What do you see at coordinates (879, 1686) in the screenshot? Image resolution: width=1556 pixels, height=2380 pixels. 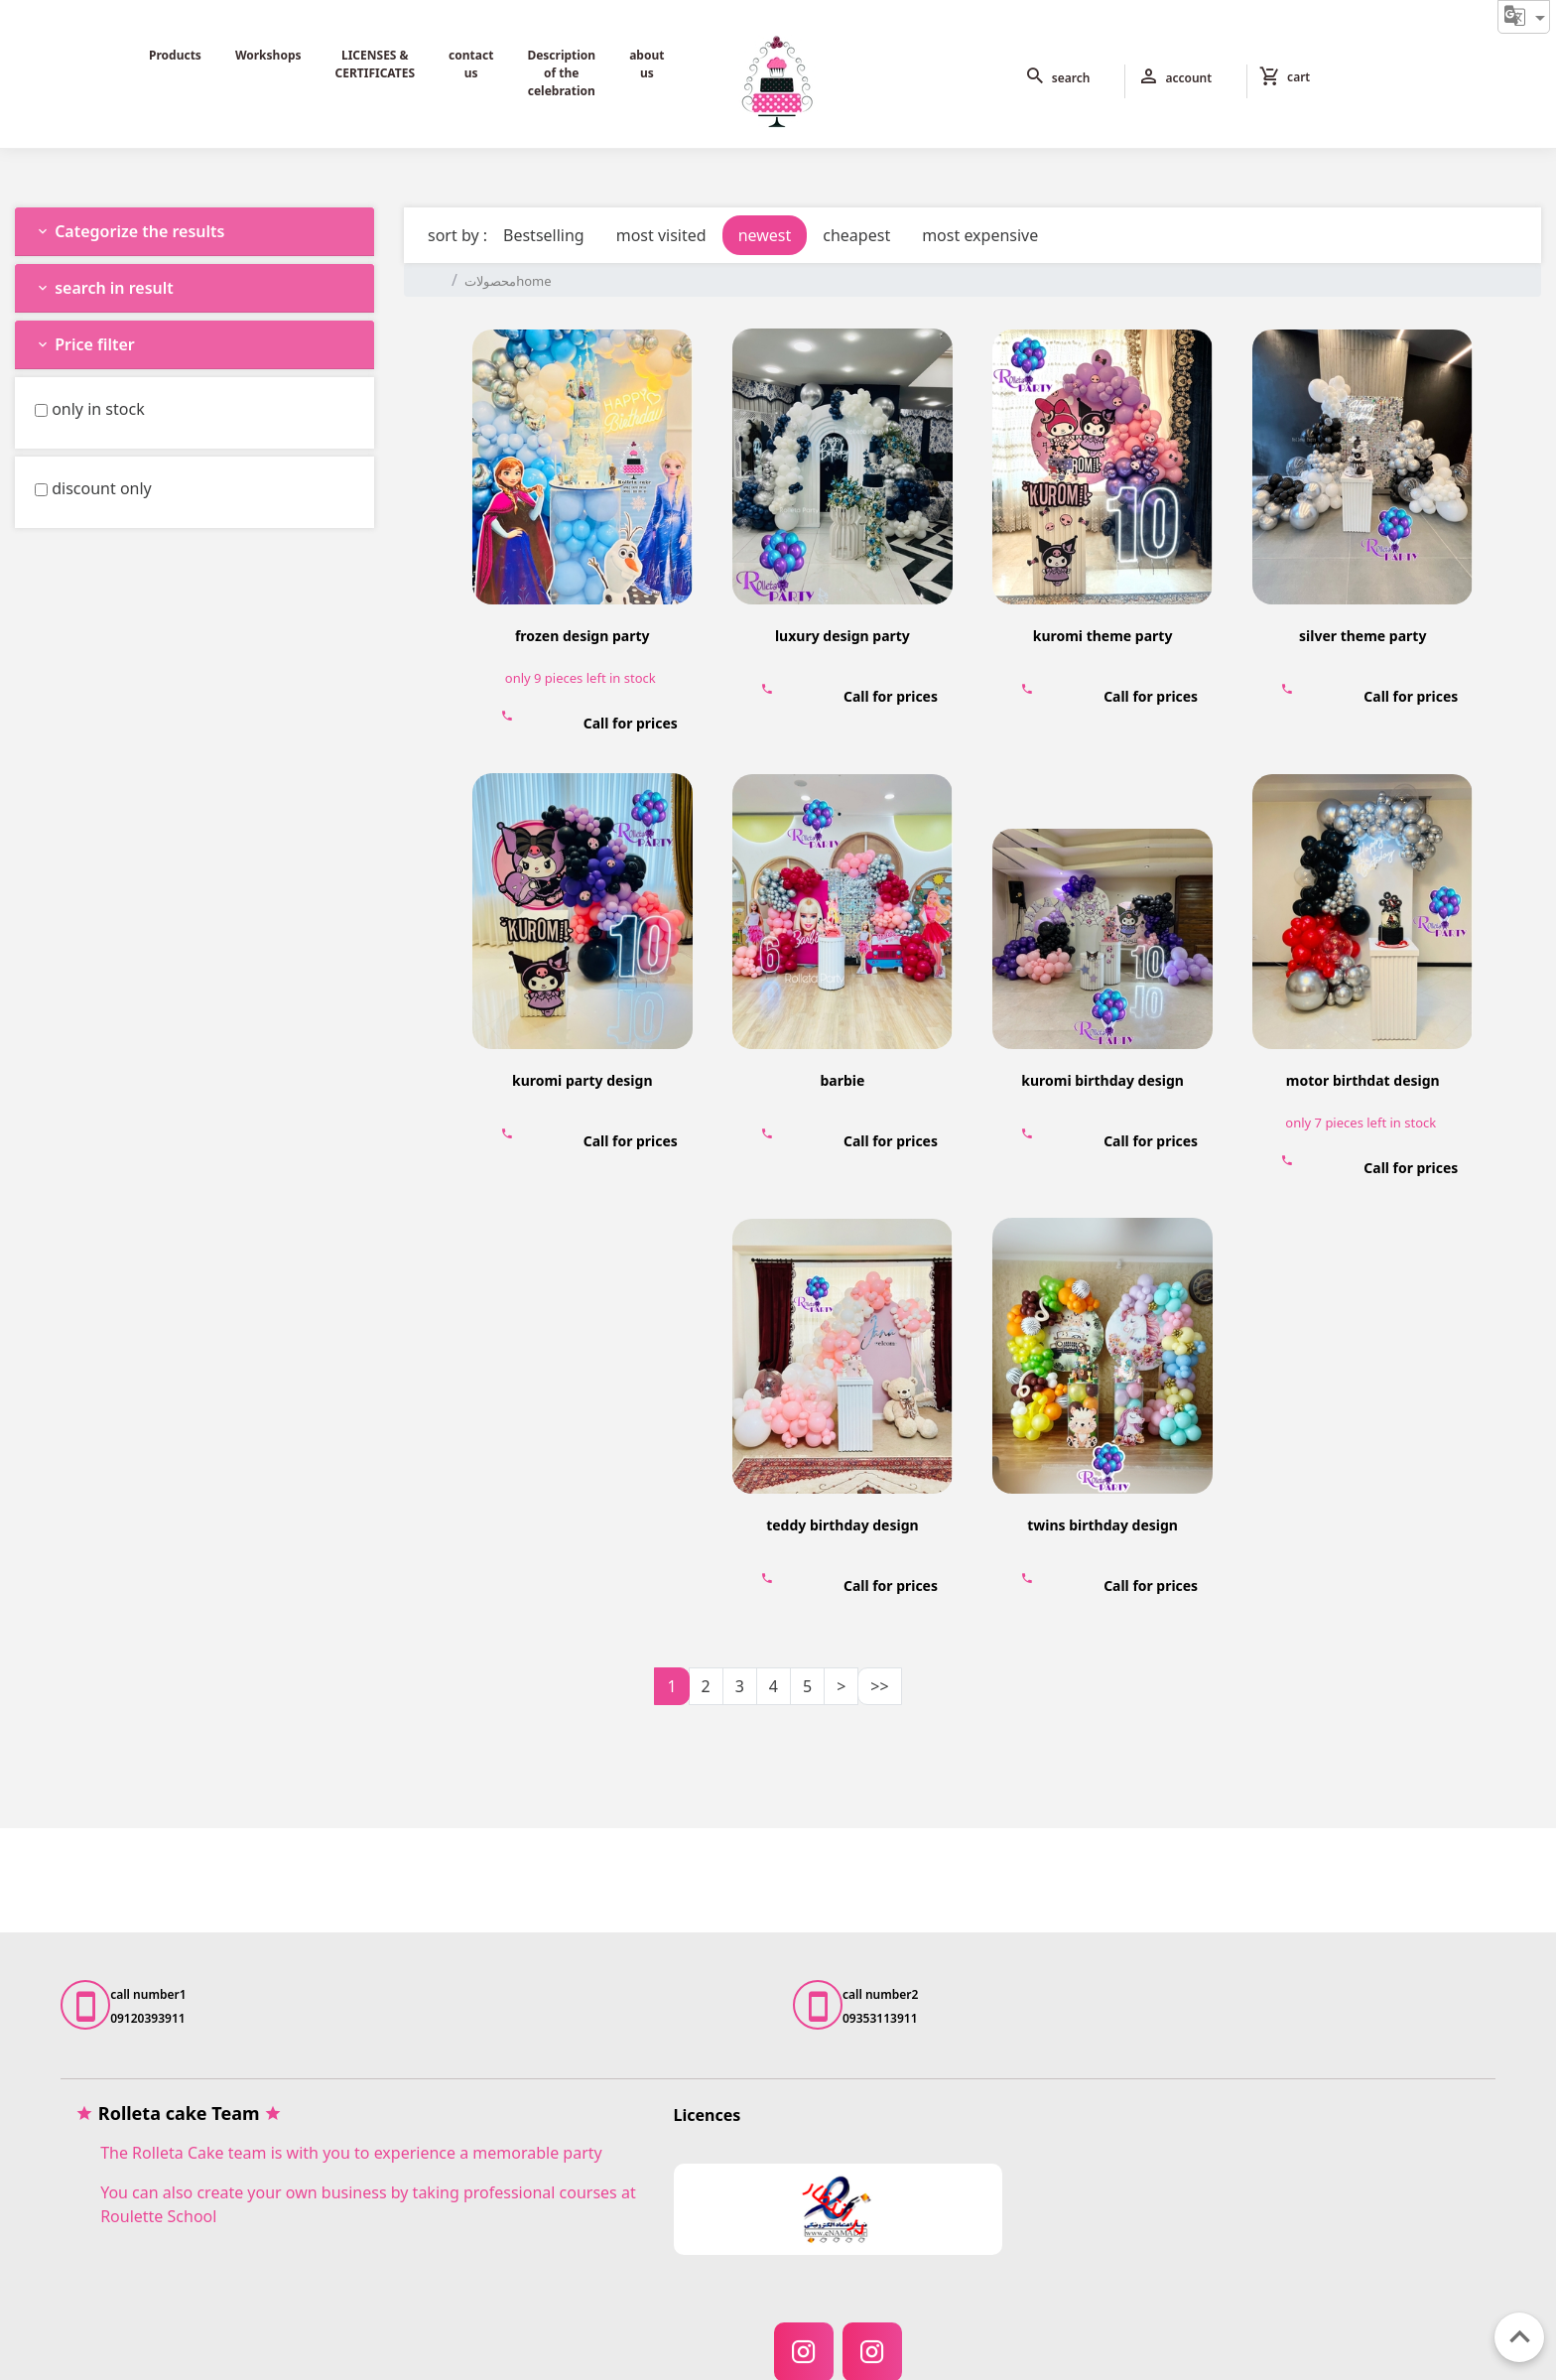 I see `>>` at bounding box center [879, 1686].